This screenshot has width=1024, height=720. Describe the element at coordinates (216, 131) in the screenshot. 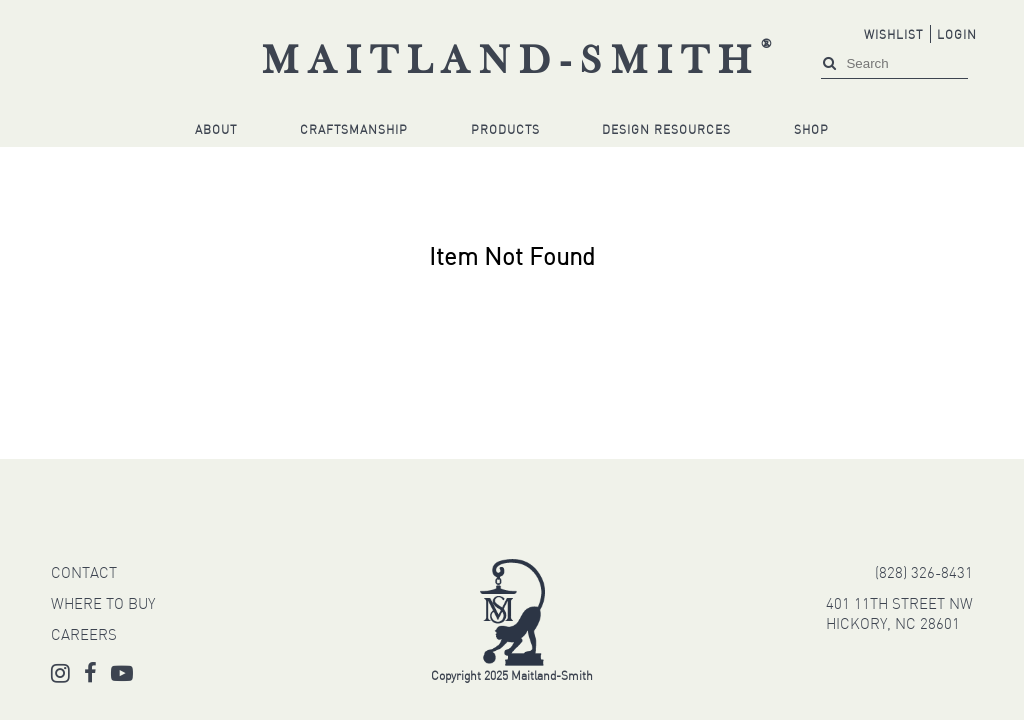

I see `About` at that location.